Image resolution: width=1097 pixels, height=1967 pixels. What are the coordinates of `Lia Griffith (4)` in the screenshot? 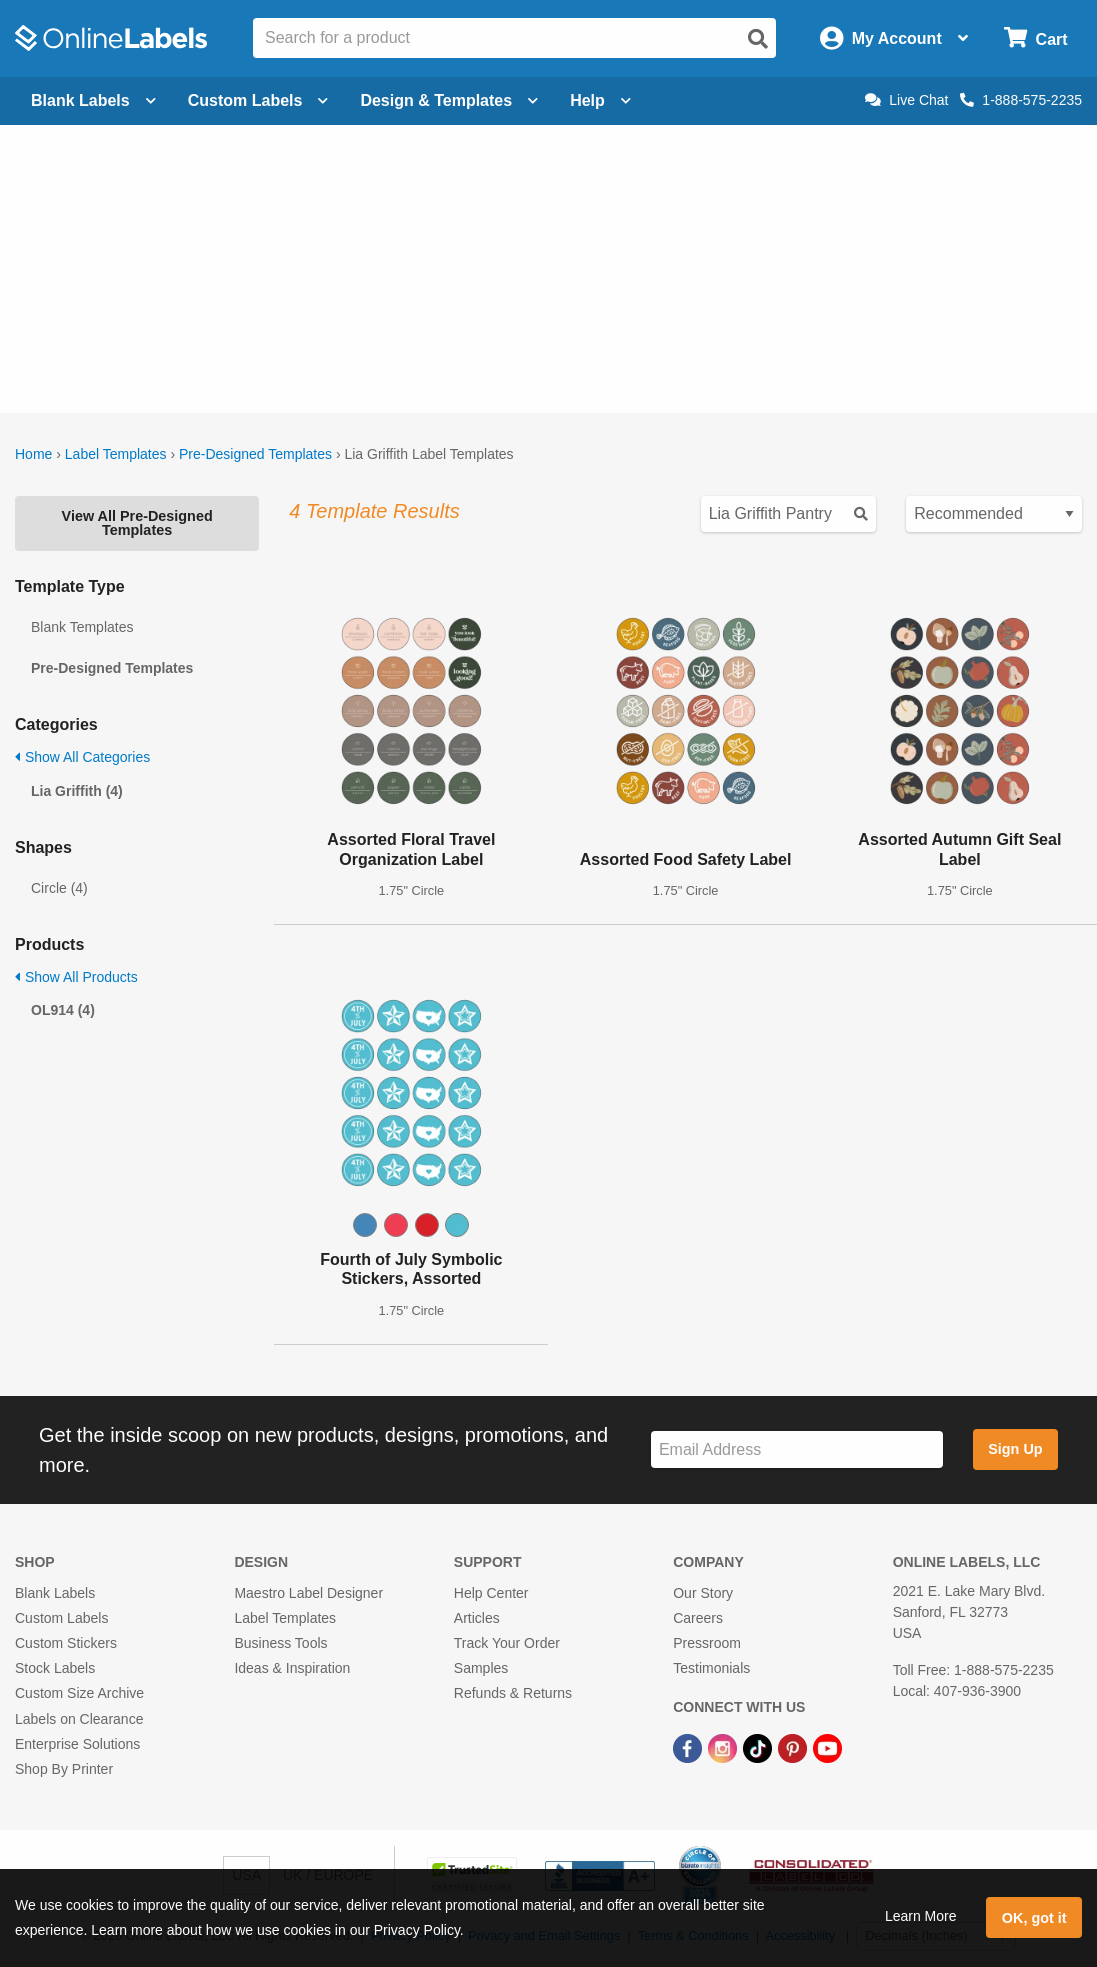 It's located at (77, 791).